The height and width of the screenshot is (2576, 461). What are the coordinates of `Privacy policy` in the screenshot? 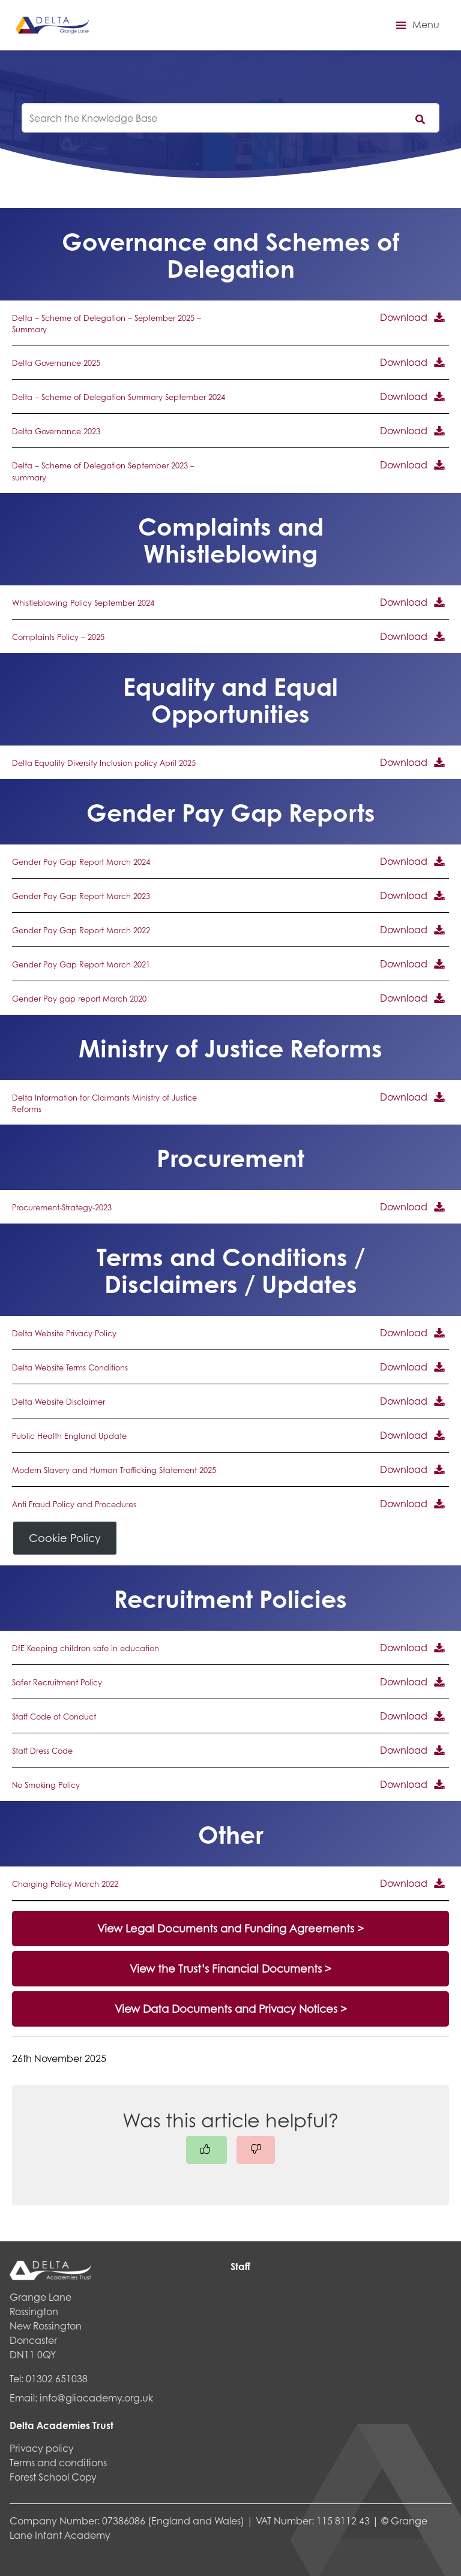 It's located at (42, 2448).